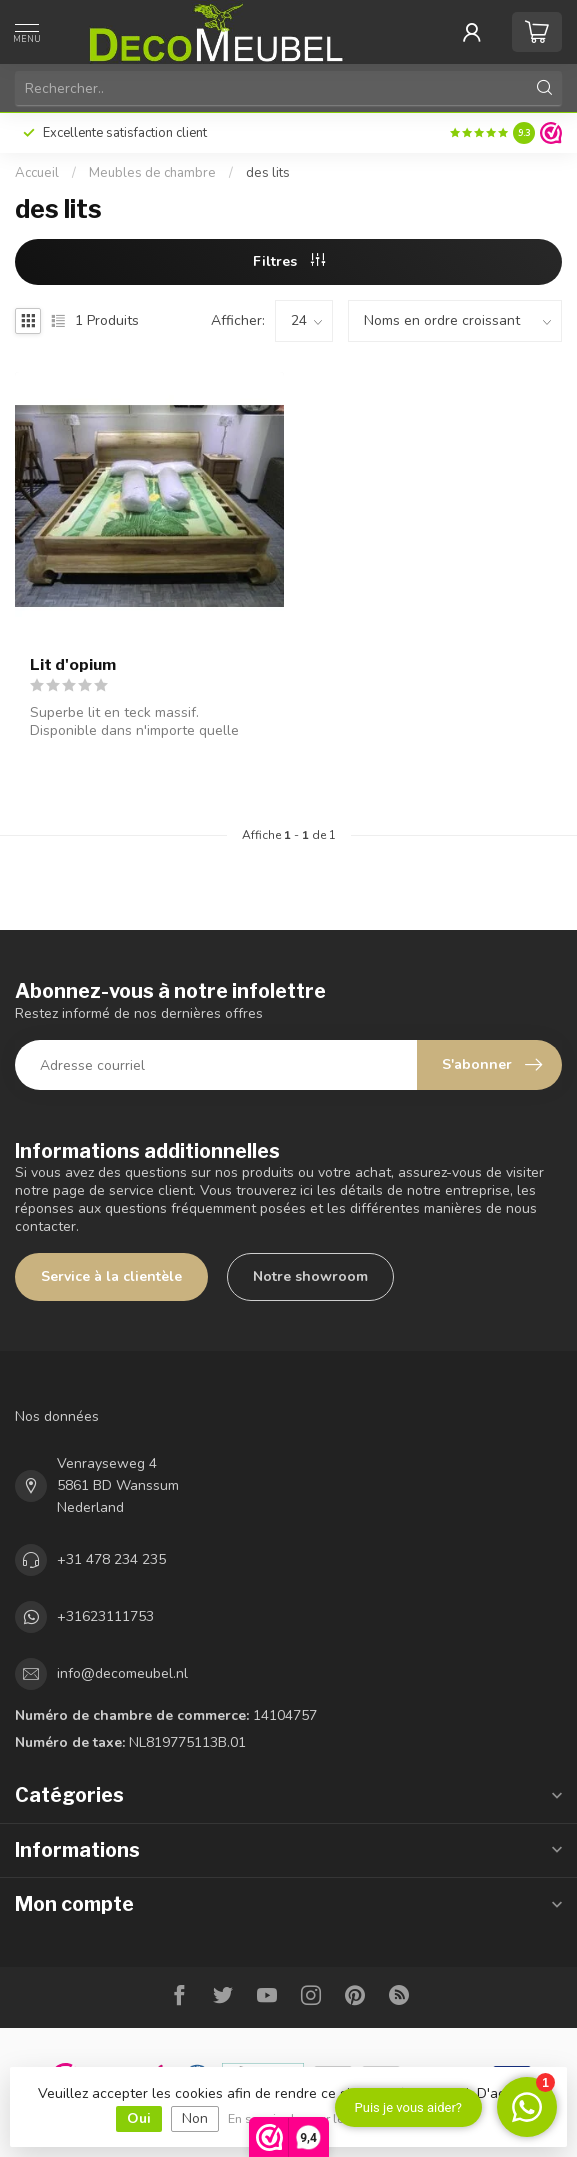 This screenshot has width=577, height=2157. Describe the element at coordinates (37, 173) in the screenshot. I see `Accueil` at that location.